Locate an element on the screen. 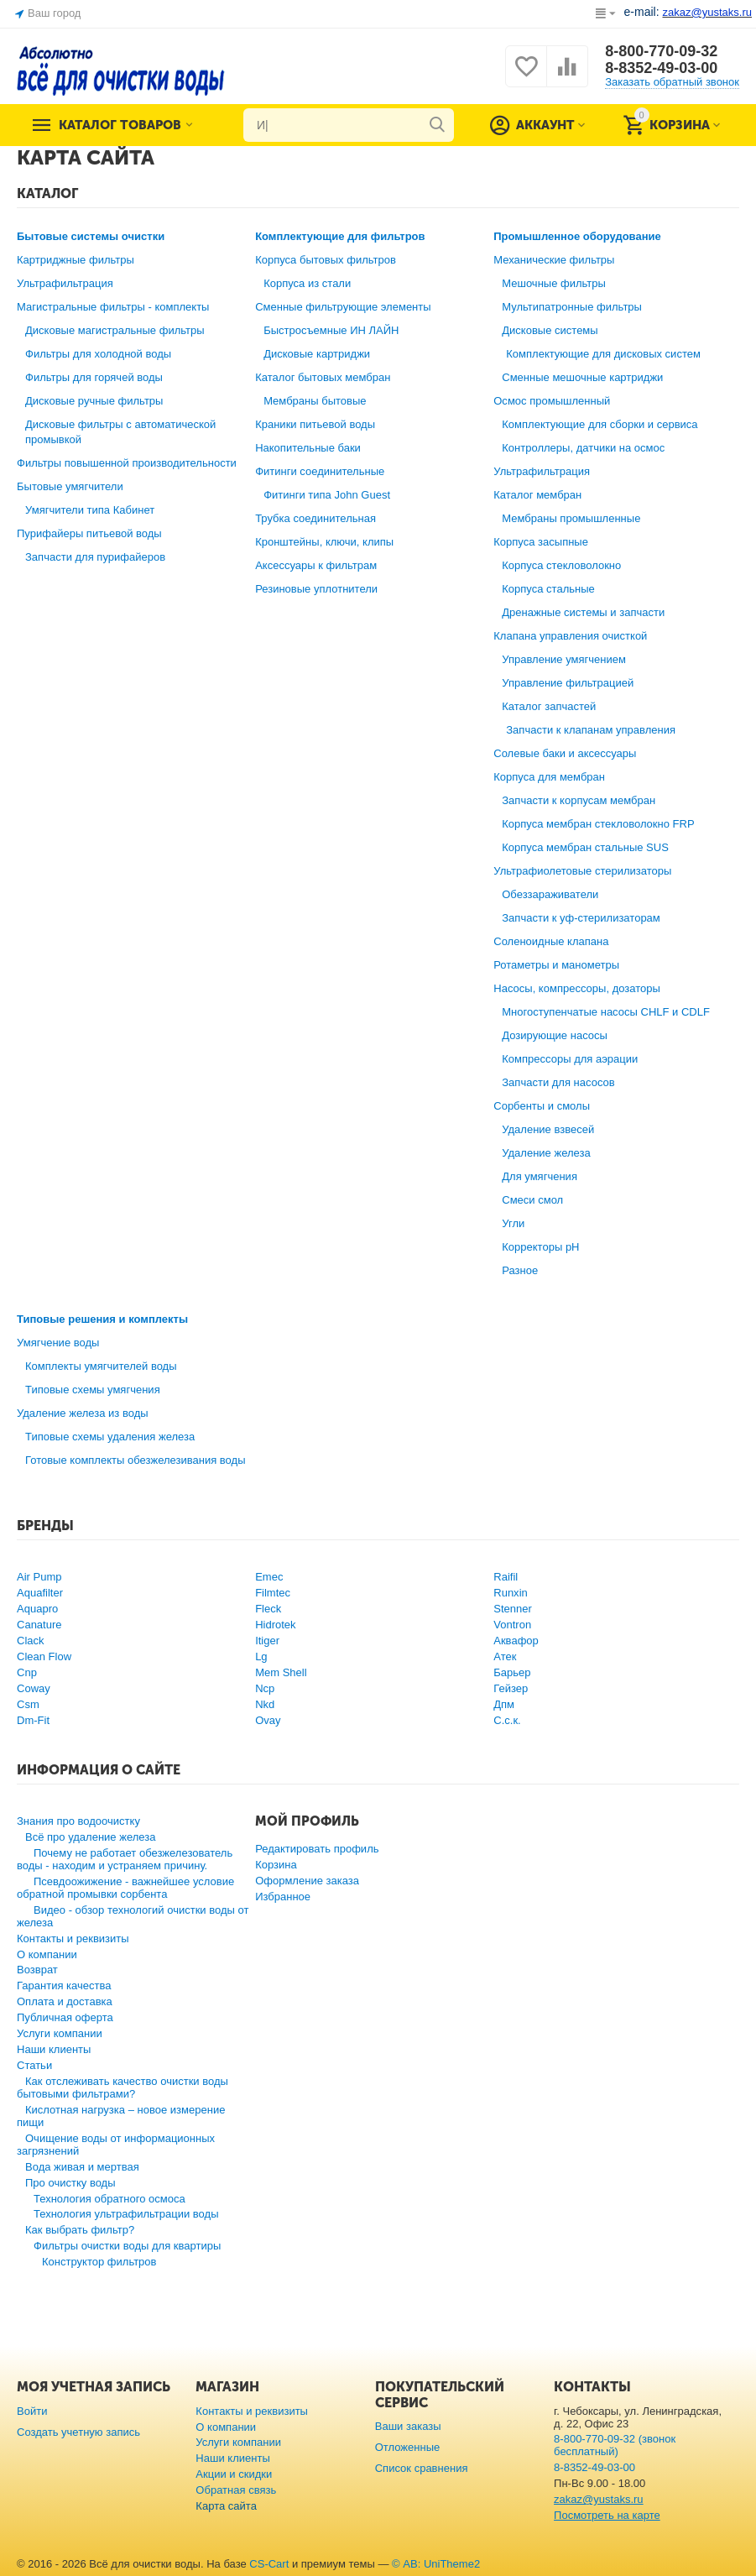 The image size is (756, 2576). Фитинги соединительные is located at coordinates (319, 471).